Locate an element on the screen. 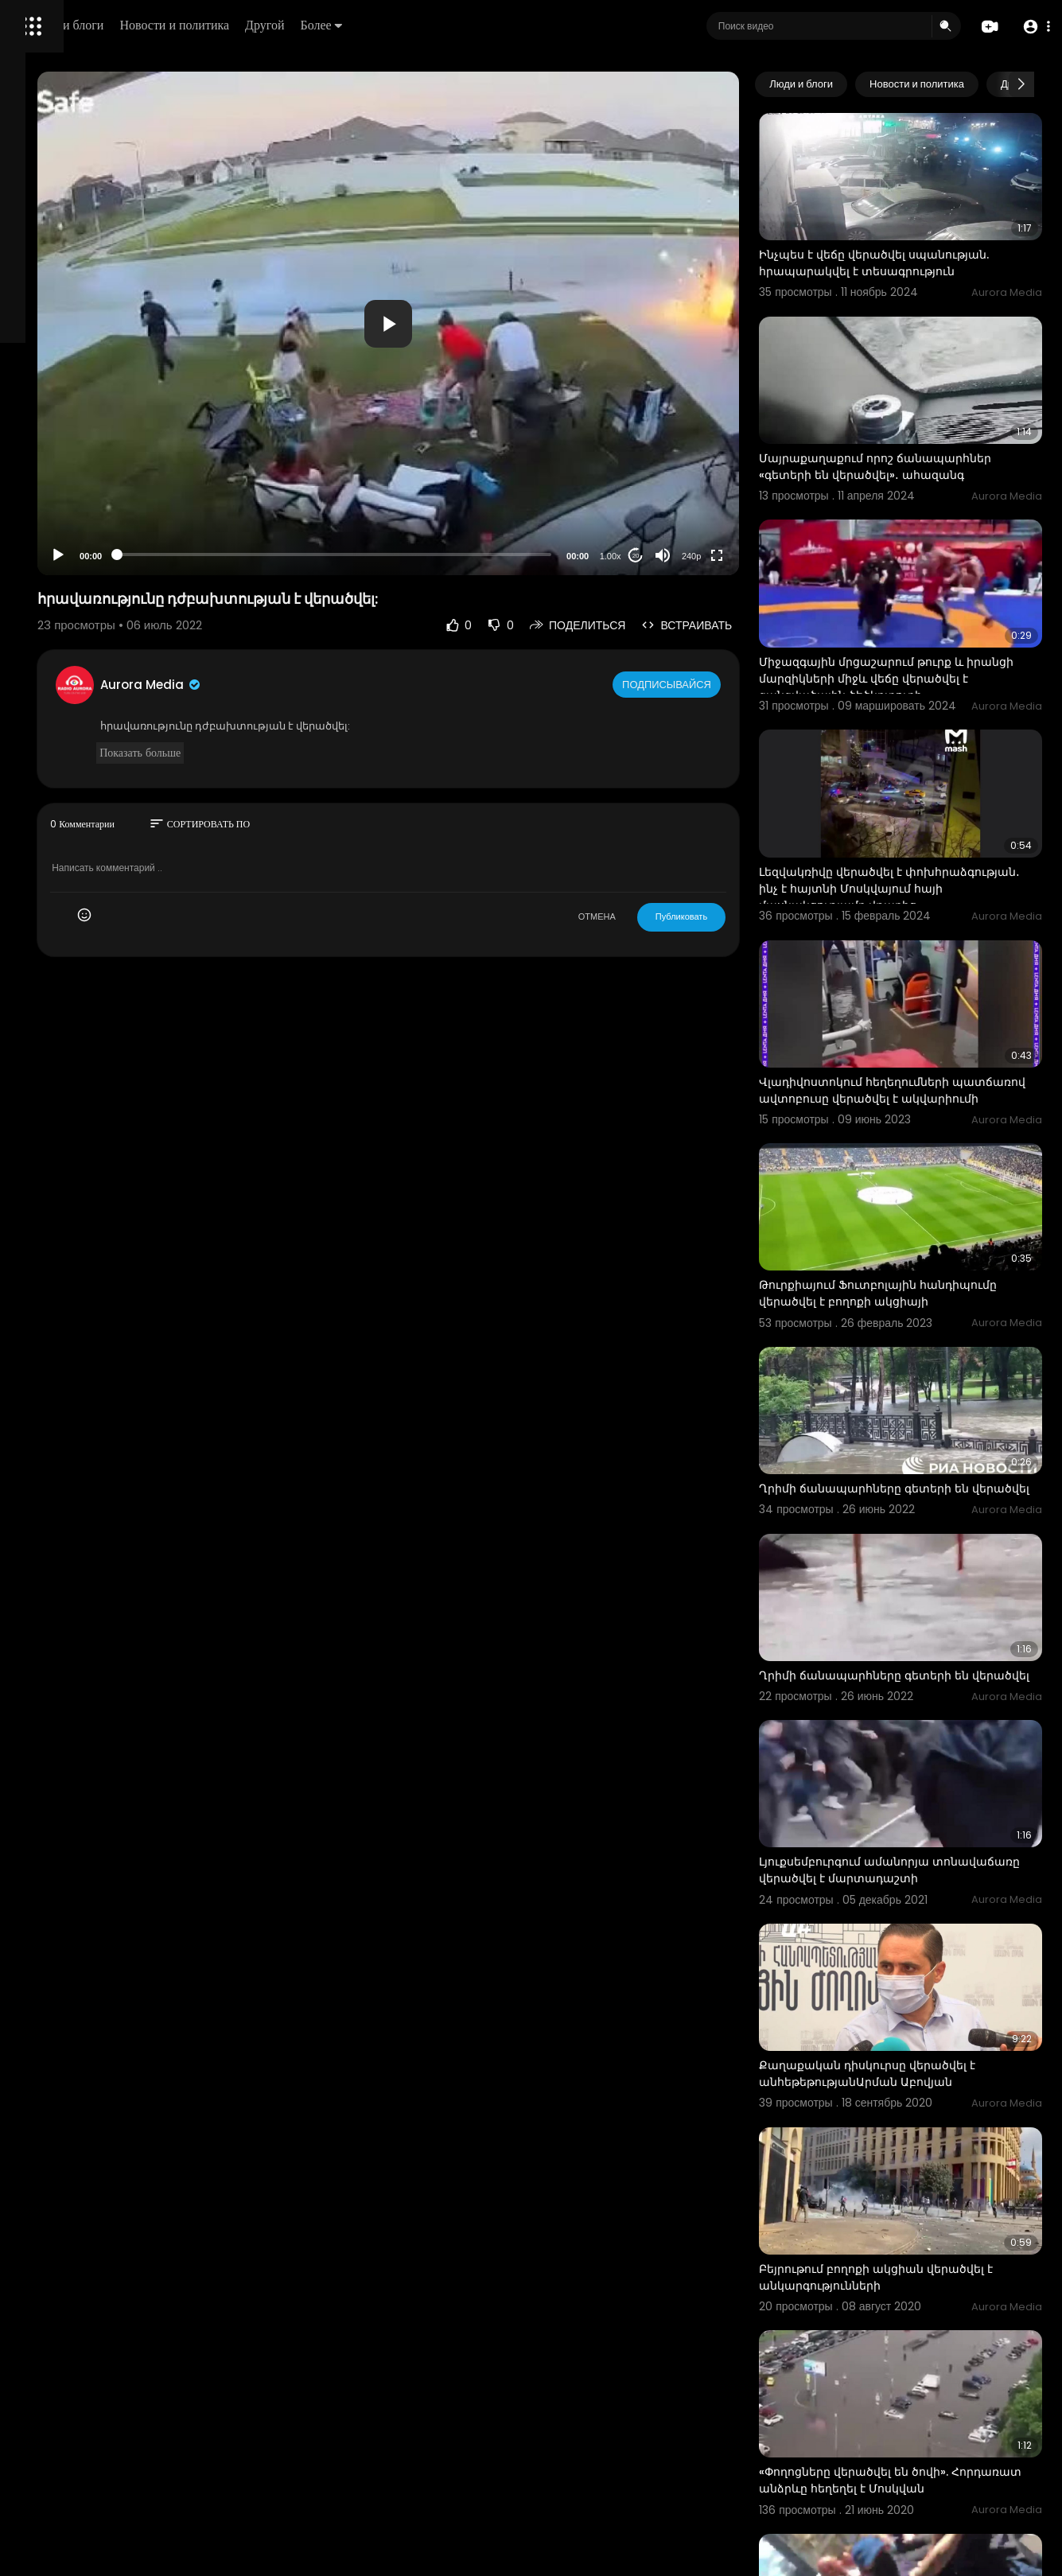 The image size is (1062, 2576). [slider] is located at coordinates (462, 554).